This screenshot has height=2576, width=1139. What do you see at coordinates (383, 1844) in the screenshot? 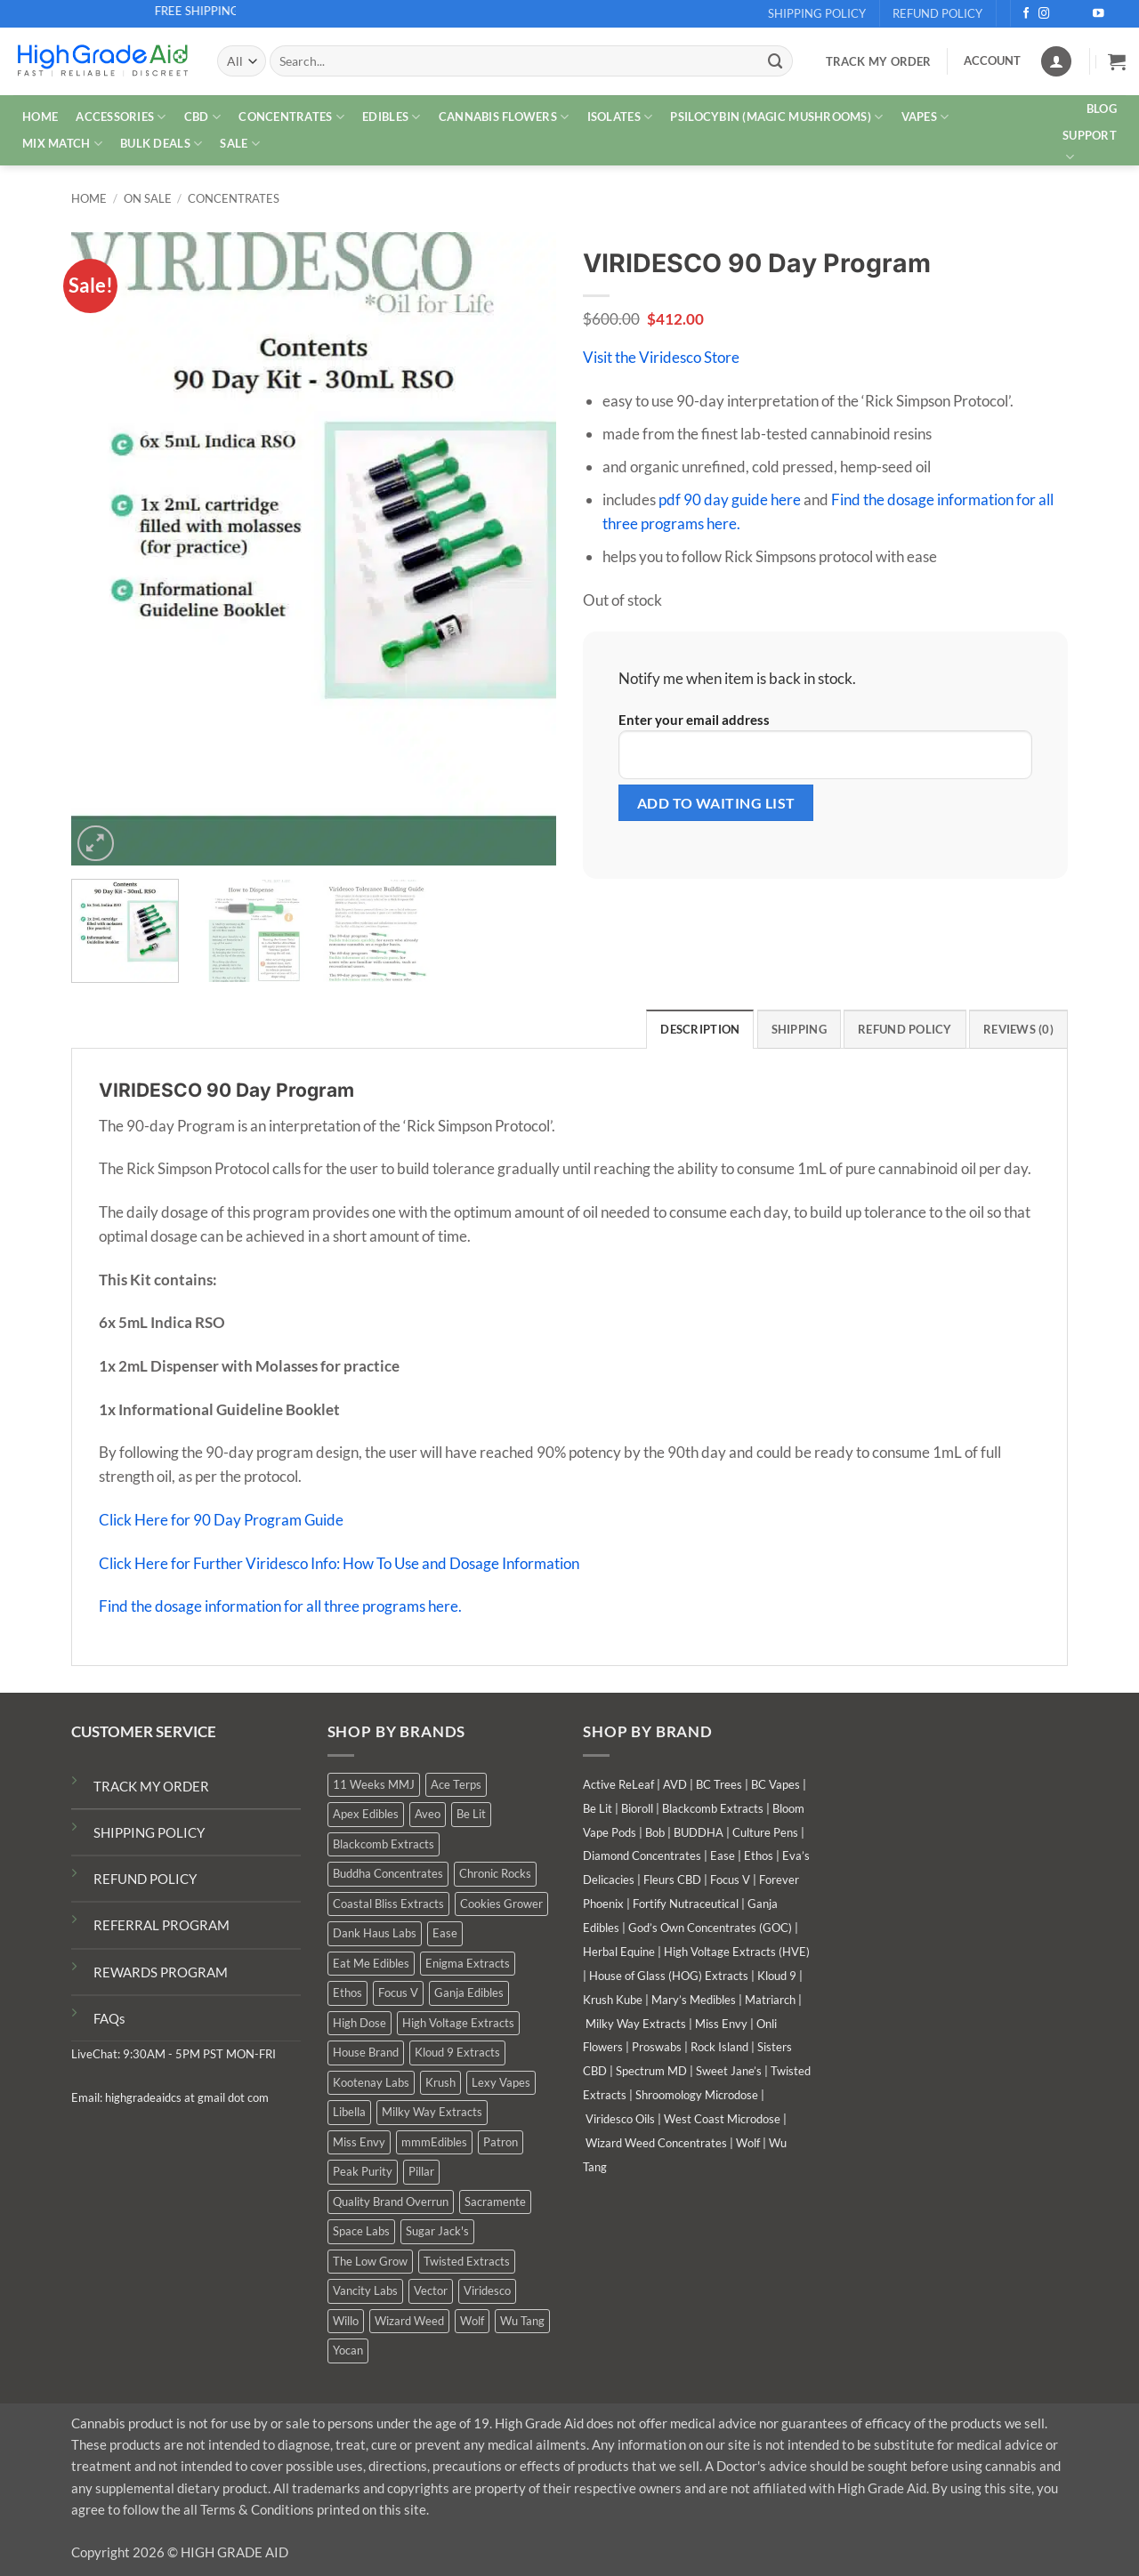
I see `Blackcomb Extracts [Blackcomb Extracts (1 product)]` at bounding box center [383, 1844].